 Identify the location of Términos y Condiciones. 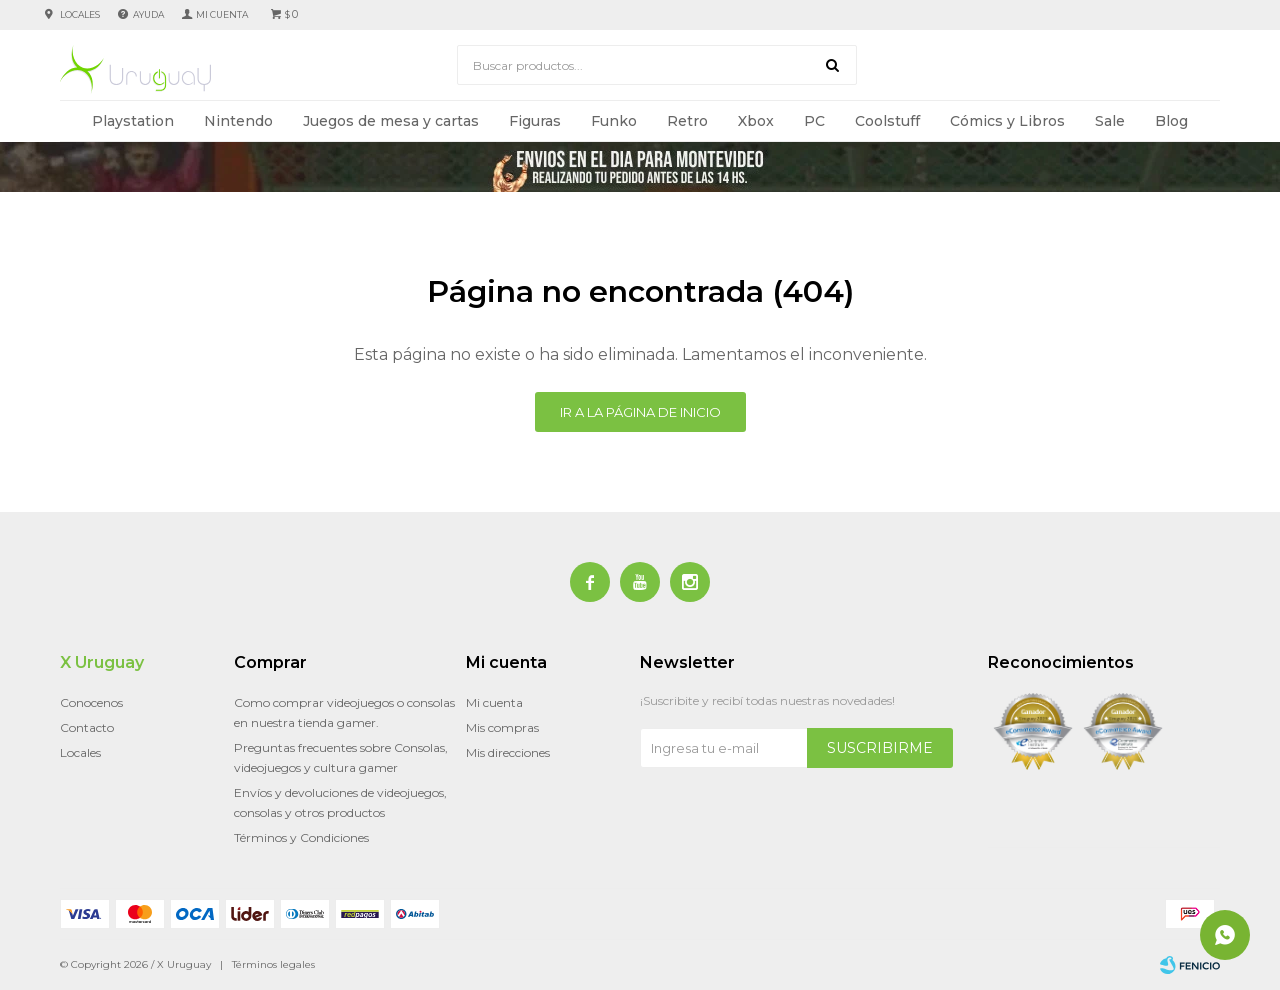
(301, 837).